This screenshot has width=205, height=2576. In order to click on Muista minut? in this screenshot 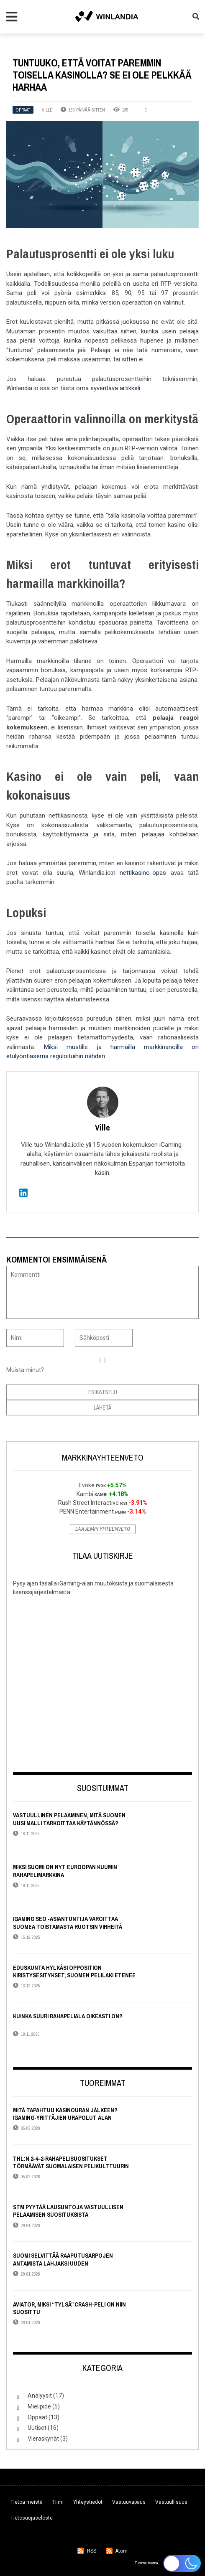, I will do `click(25, 1370)`.